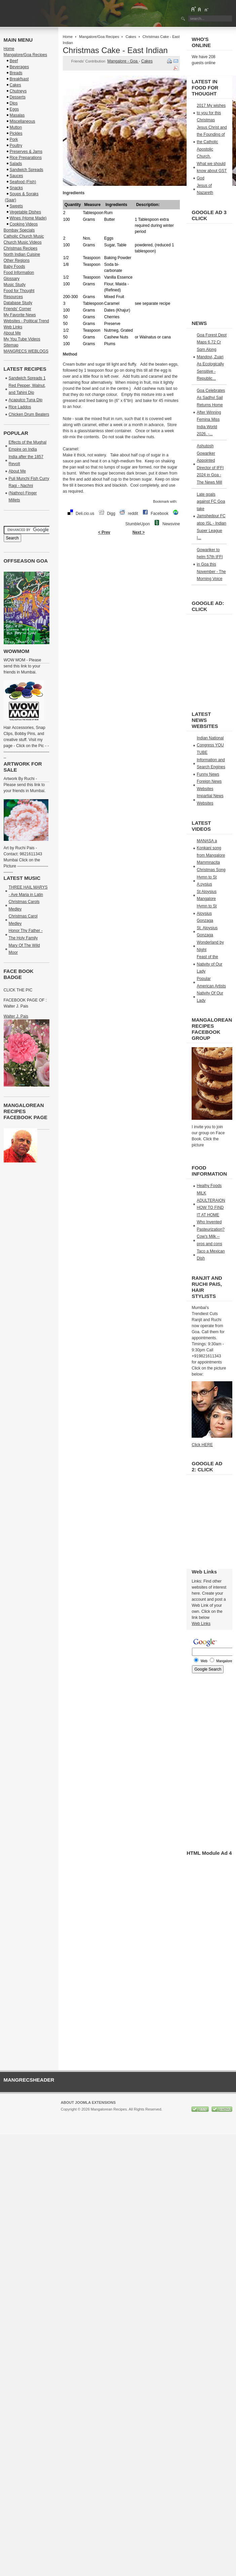  Describe the element at coordinates (16, 206) in the screenshot. I see `Sweets` at that location.